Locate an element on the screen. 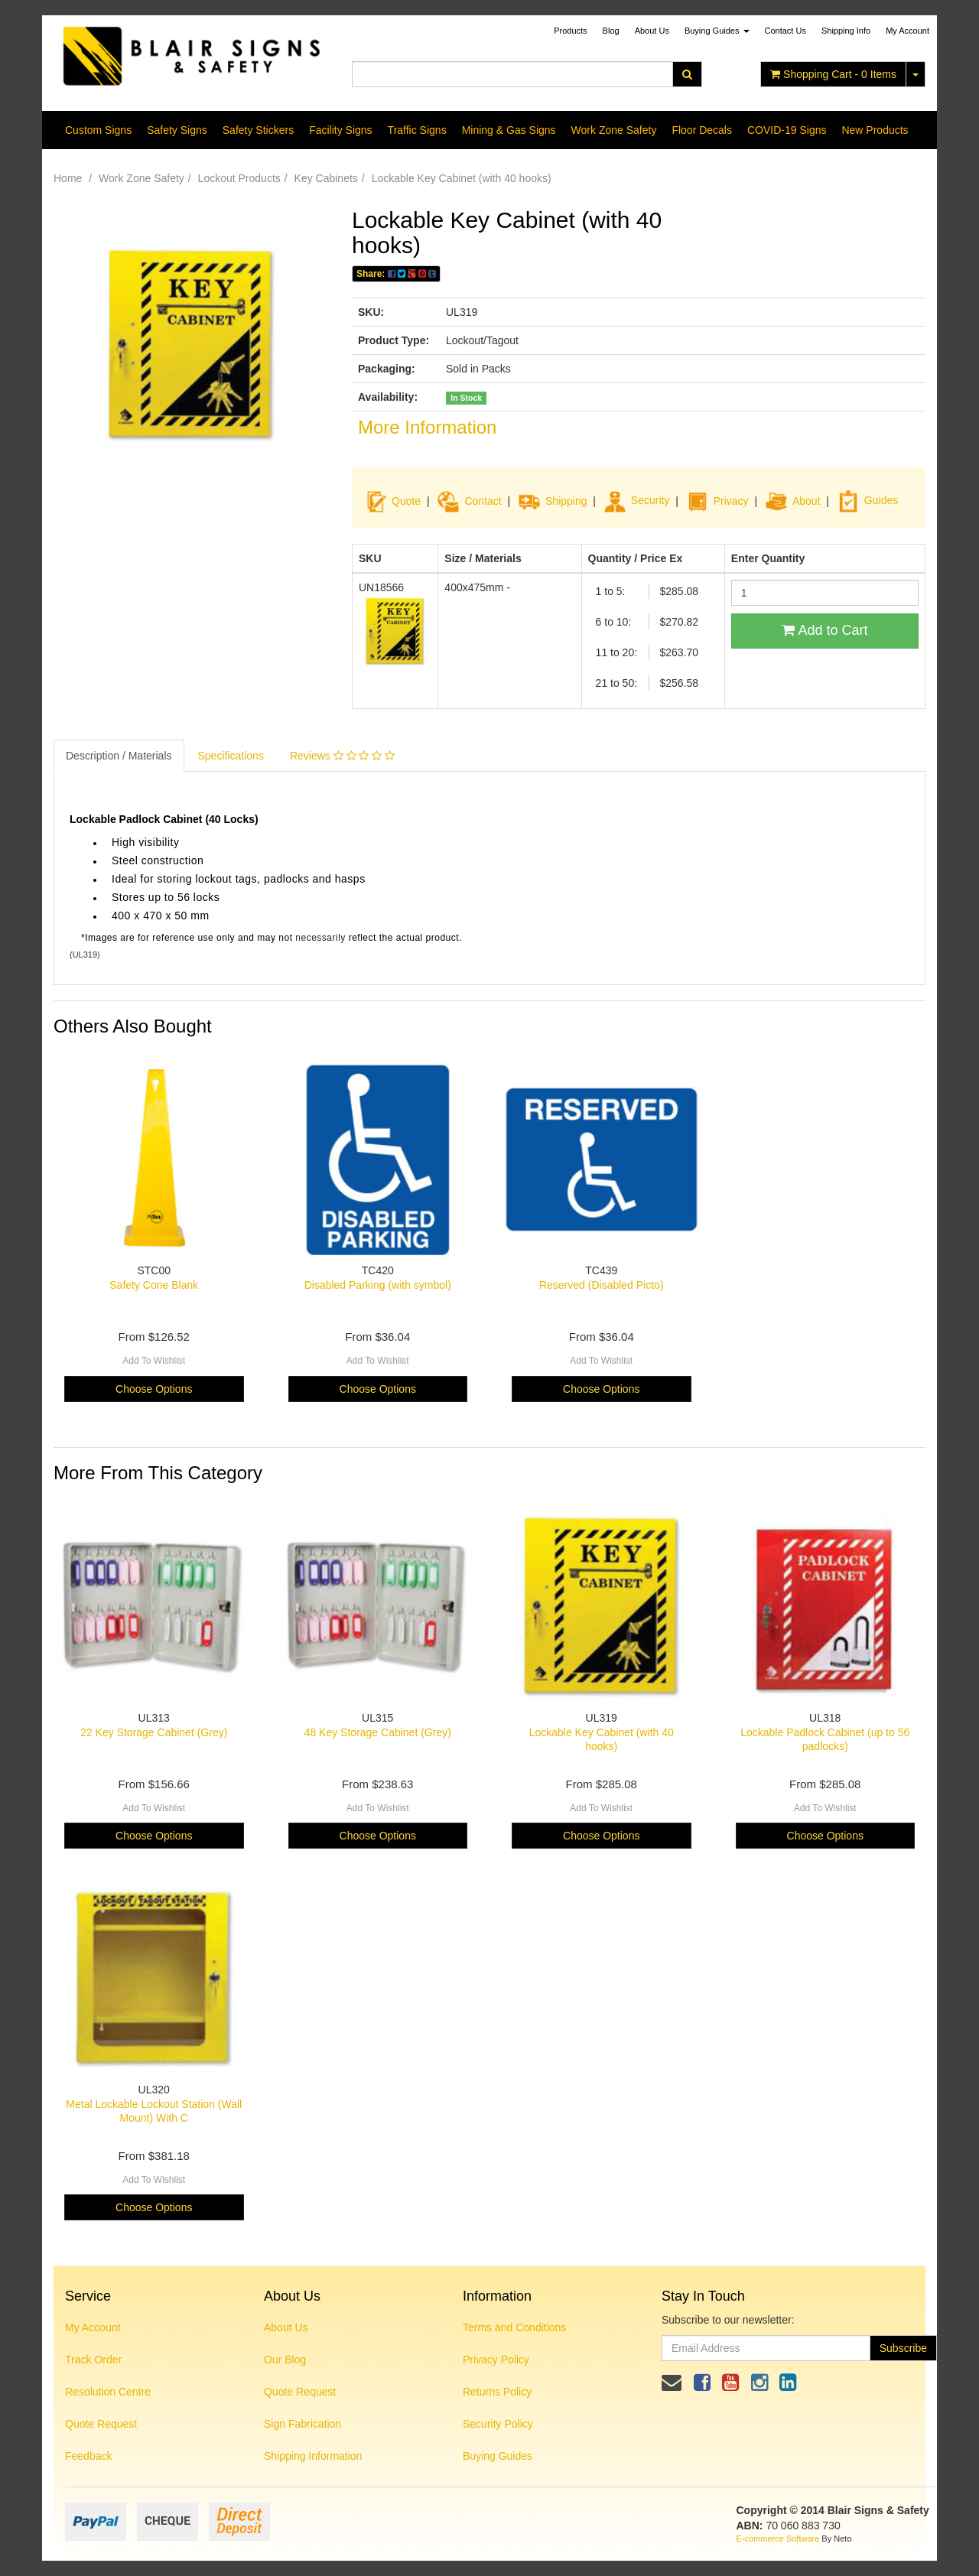 The height and width of the screenshot is (2576, 979). COVID-19 Signs is located at coordinates (786, 130).